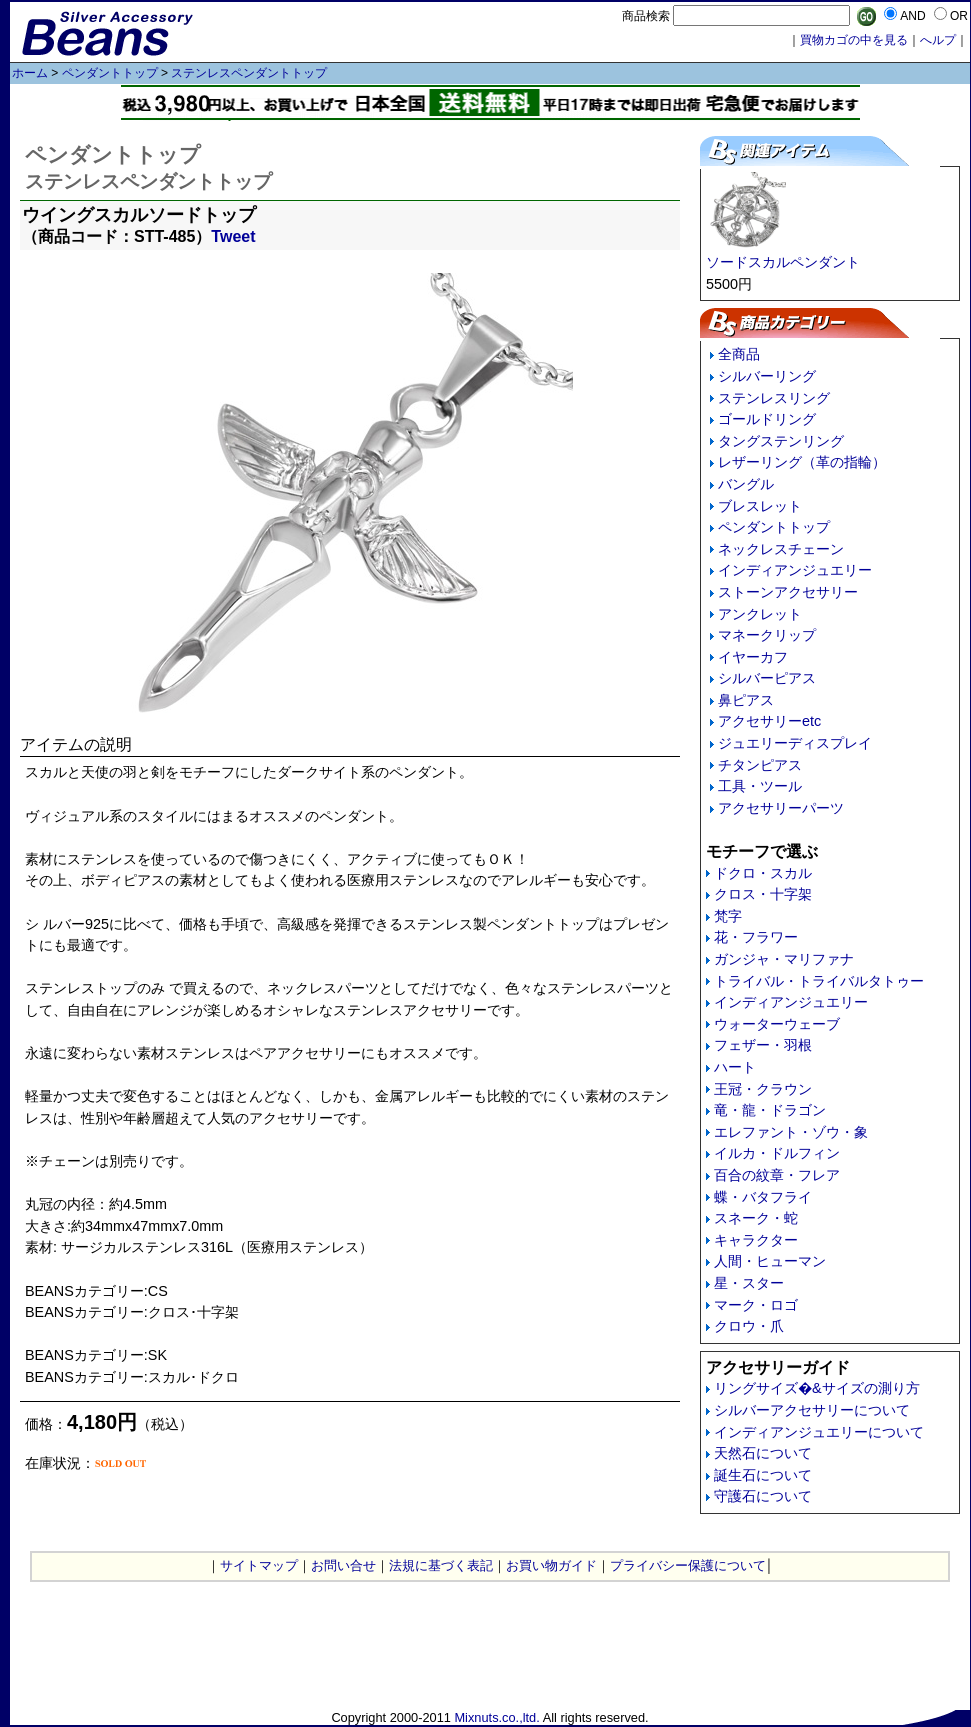 This screenshot has height=1727, width=971. I want to click on 百合の紋章・フレア, so click(777, 1175).